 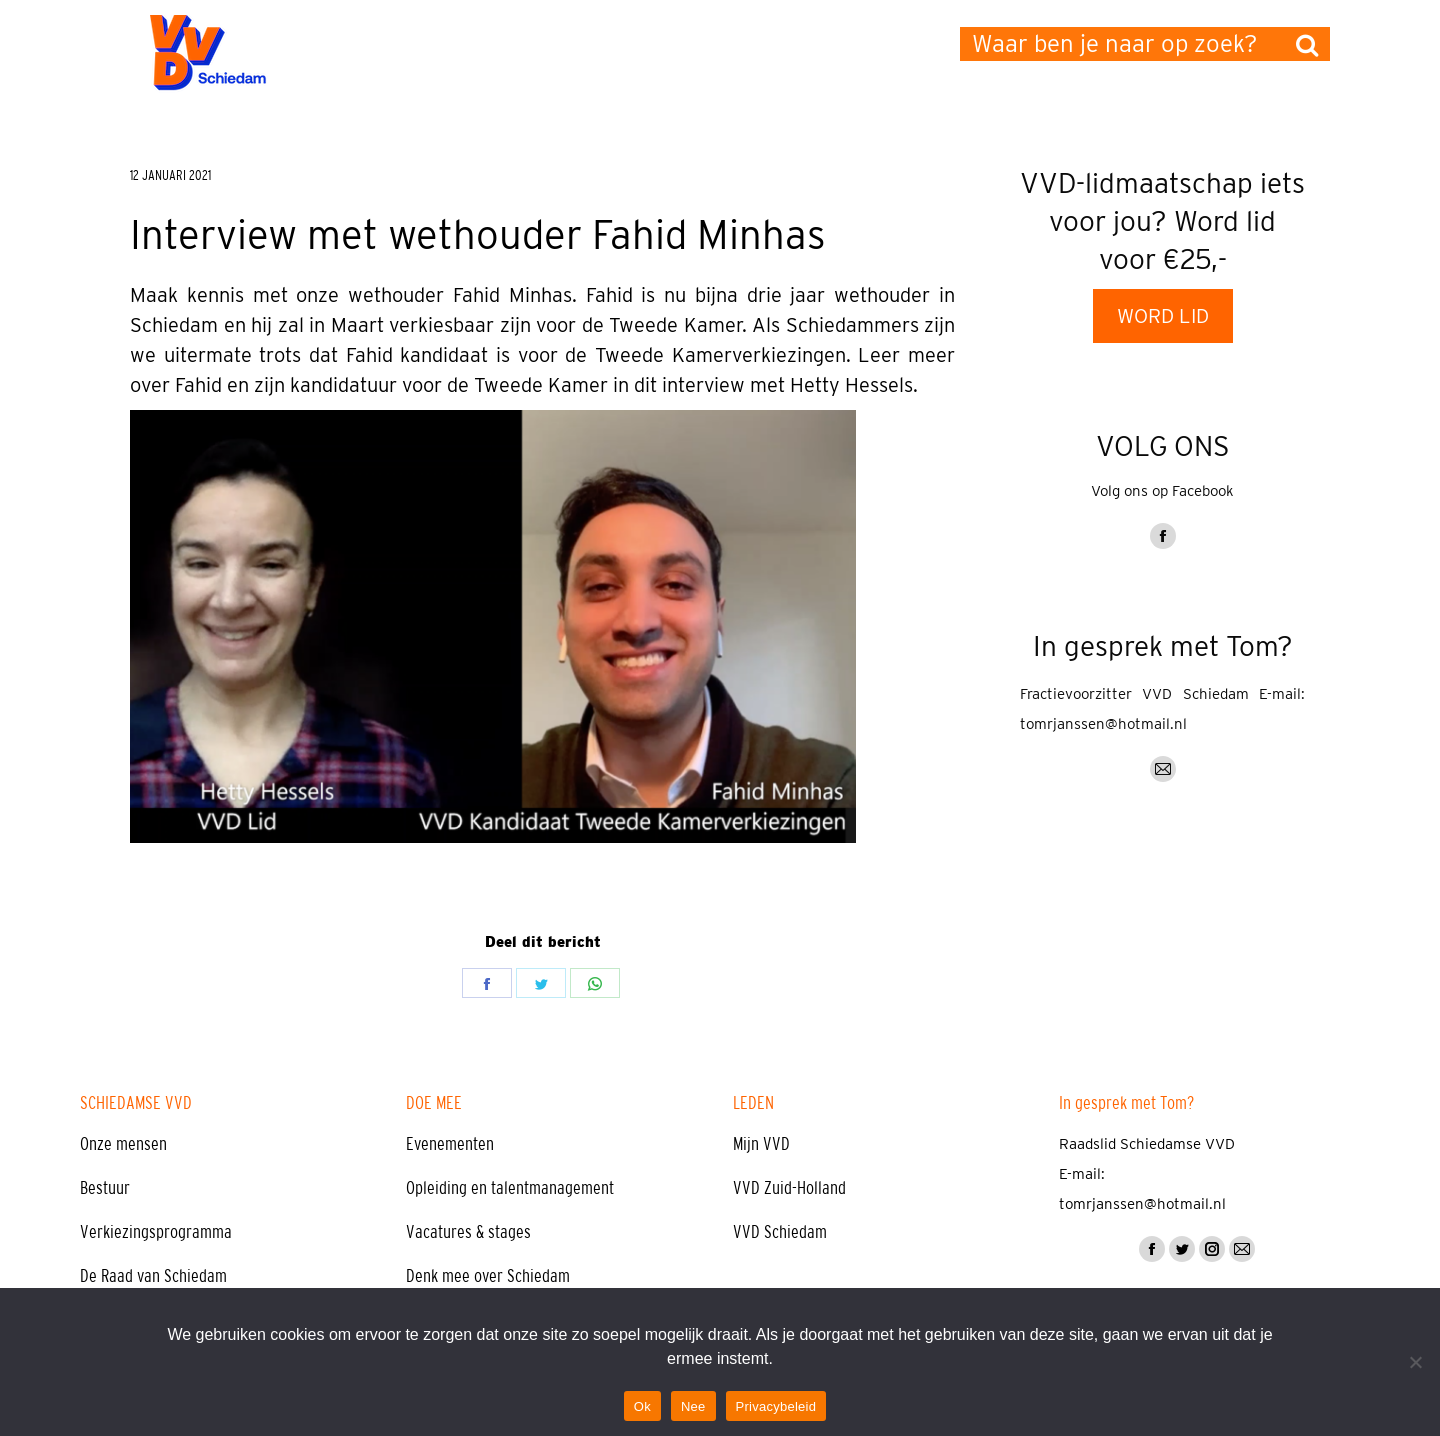 I want to click on Verkiezingsprogramma, so click(x=156, y=1232).